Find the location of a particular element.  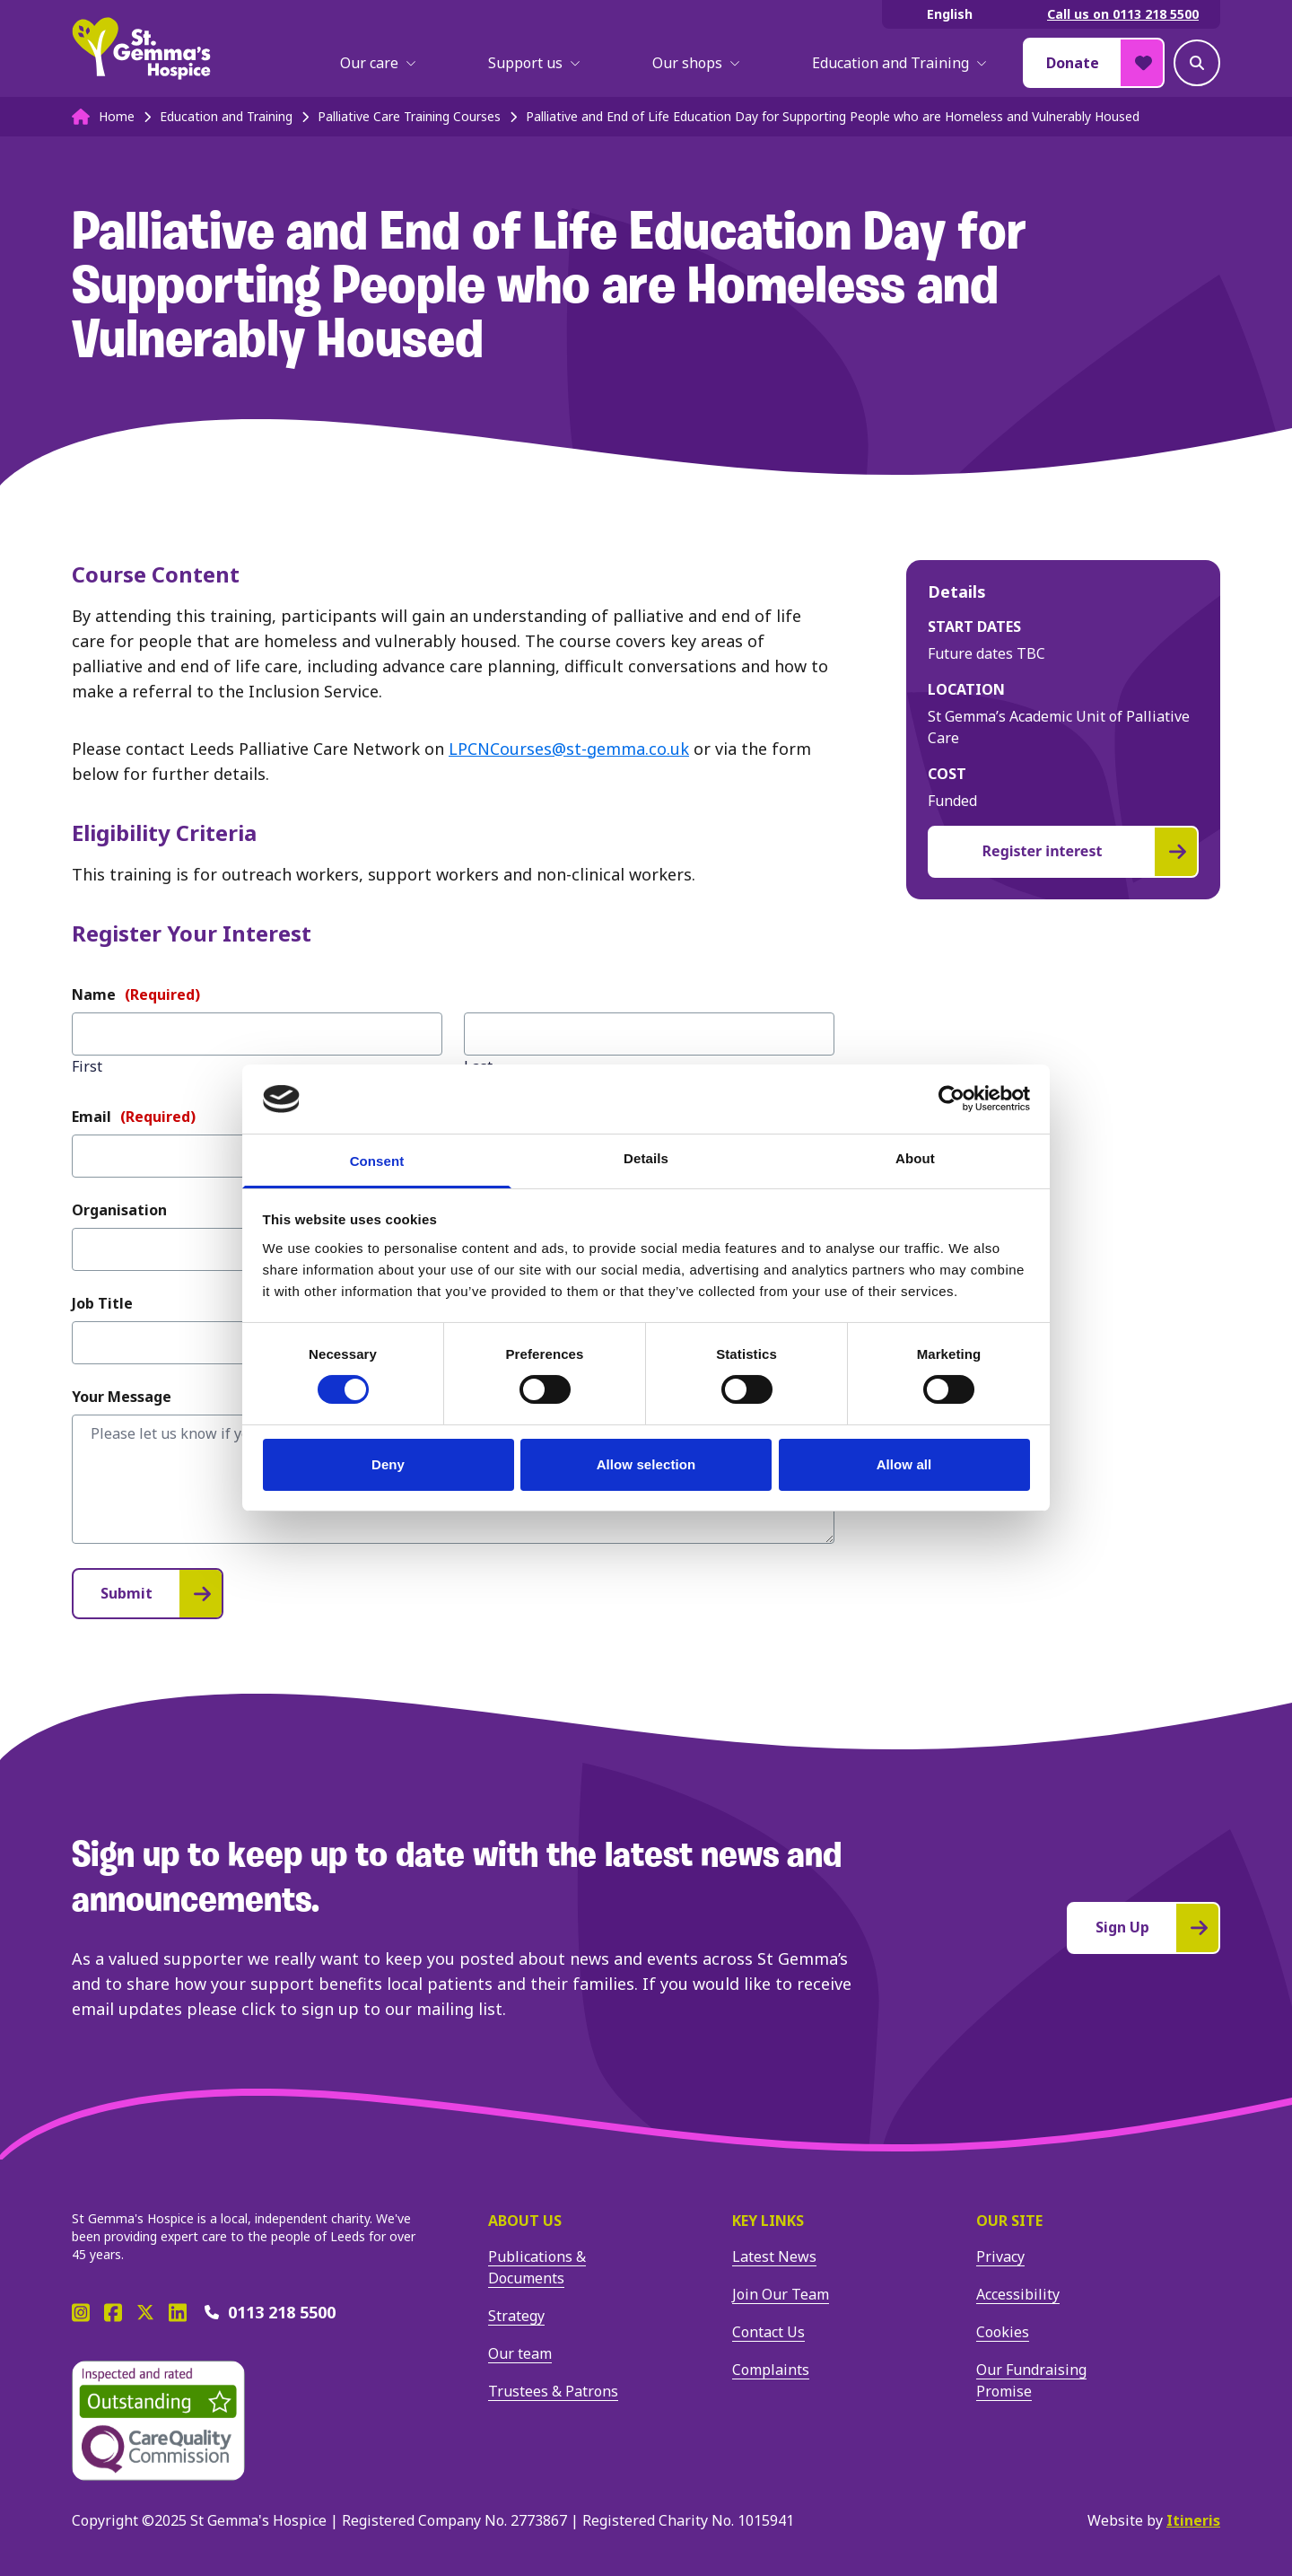

Support us is located at coordinates (534, 63).